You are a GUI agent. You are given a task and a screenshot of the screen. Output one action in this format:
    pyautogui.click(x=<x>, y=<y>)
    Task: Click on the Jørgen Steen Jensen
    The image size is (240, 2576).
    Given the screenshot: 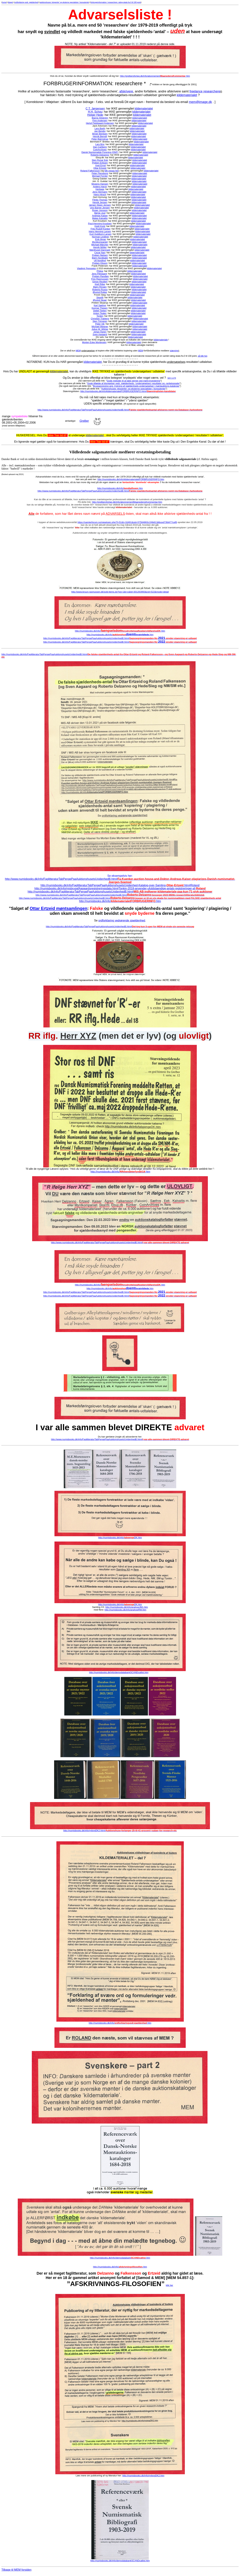 What is the action you would take?
    pyautogui.click(x=100, y=205)
    